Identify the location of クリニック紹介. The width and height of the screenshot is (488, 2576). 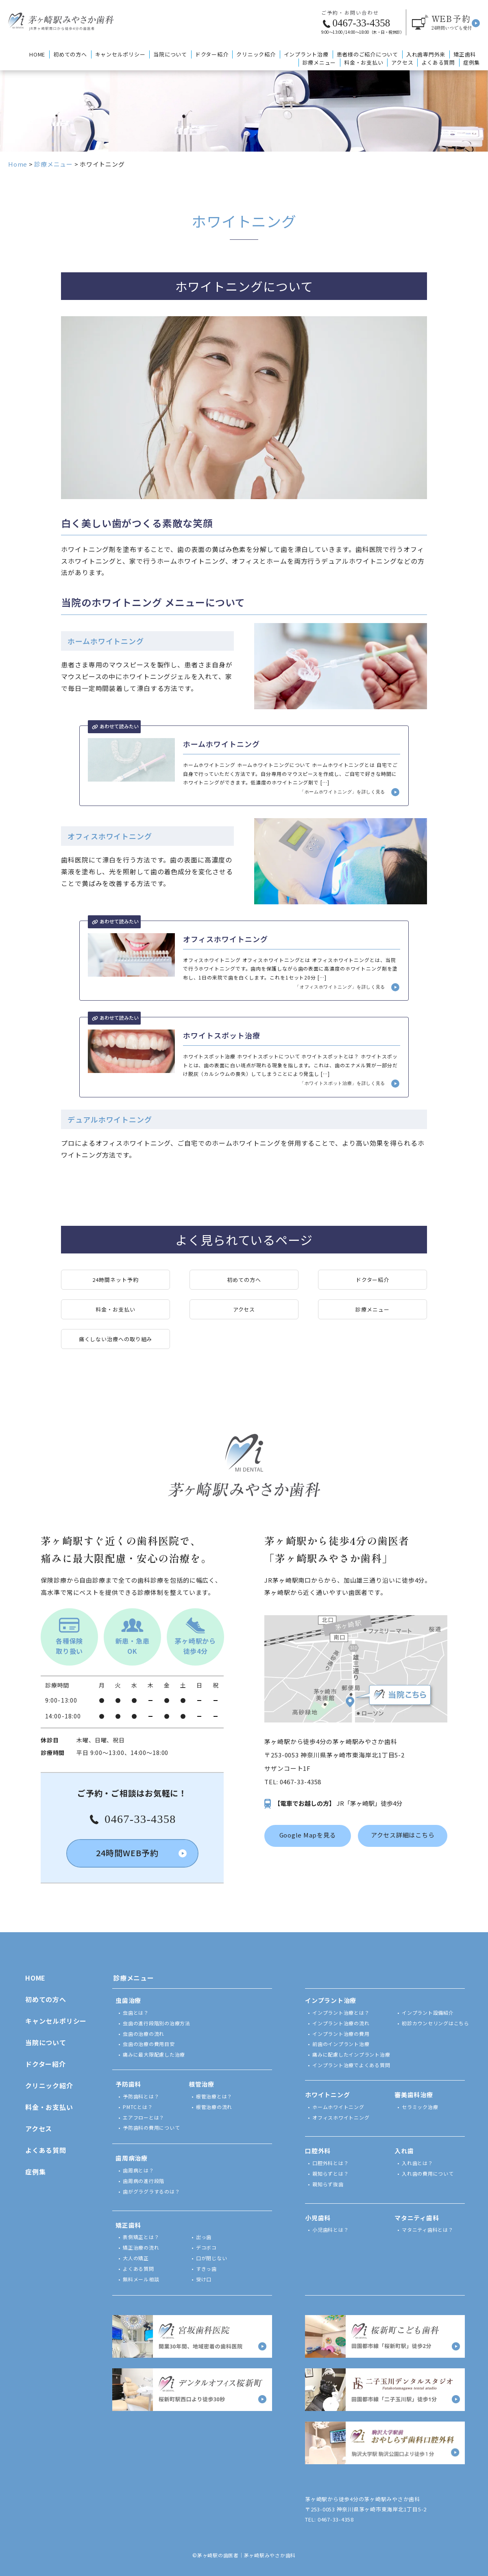
(255, 54).